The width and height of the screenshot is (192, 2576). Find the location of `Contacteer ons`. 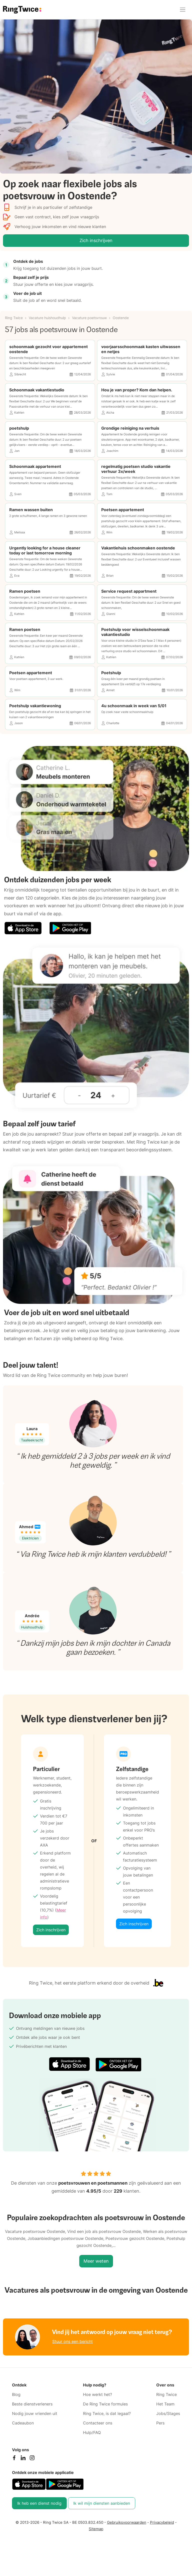

Contacteer ons is located at coordinates (97, 2421).